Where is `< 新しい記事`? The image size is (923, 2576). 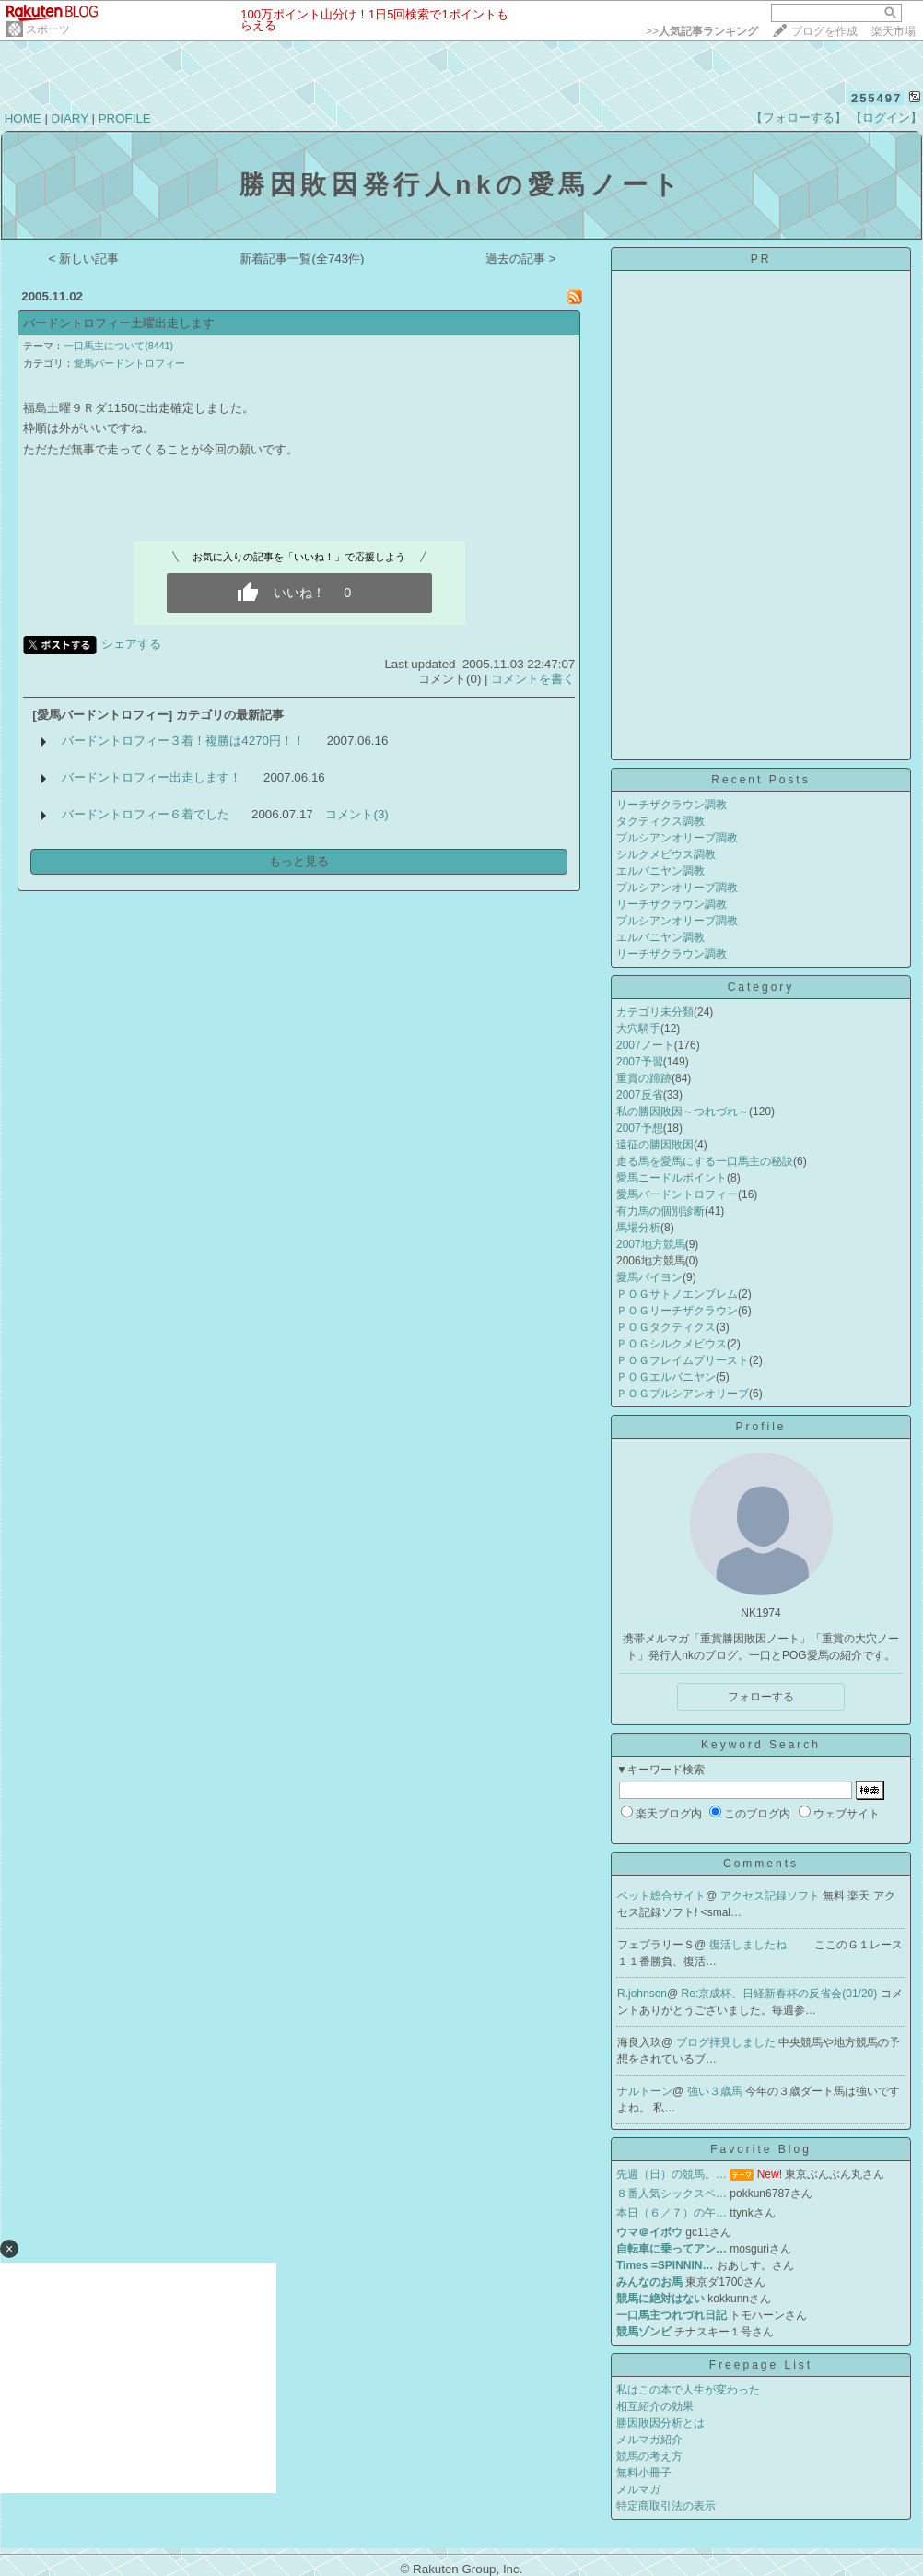 < 新しい記事 is located at coordinates (84, 258).